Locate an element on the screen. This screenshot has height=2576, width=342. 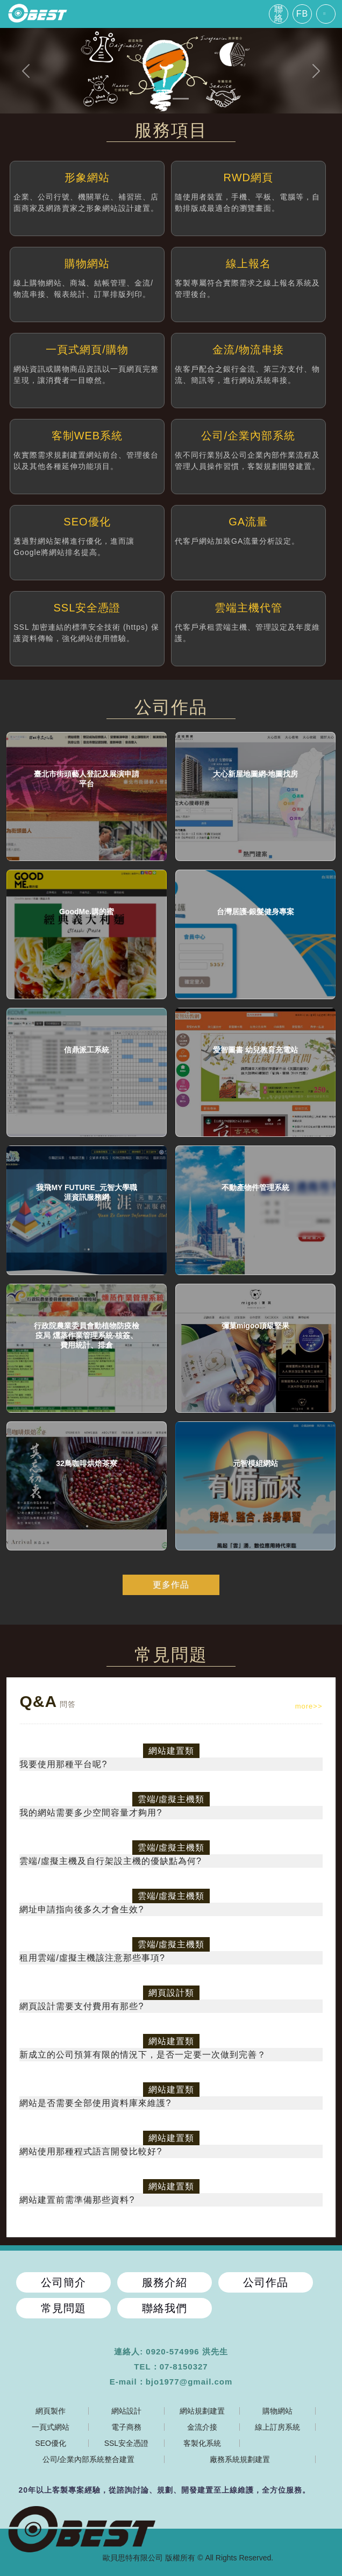
FB is located at coordinates (302, 13).